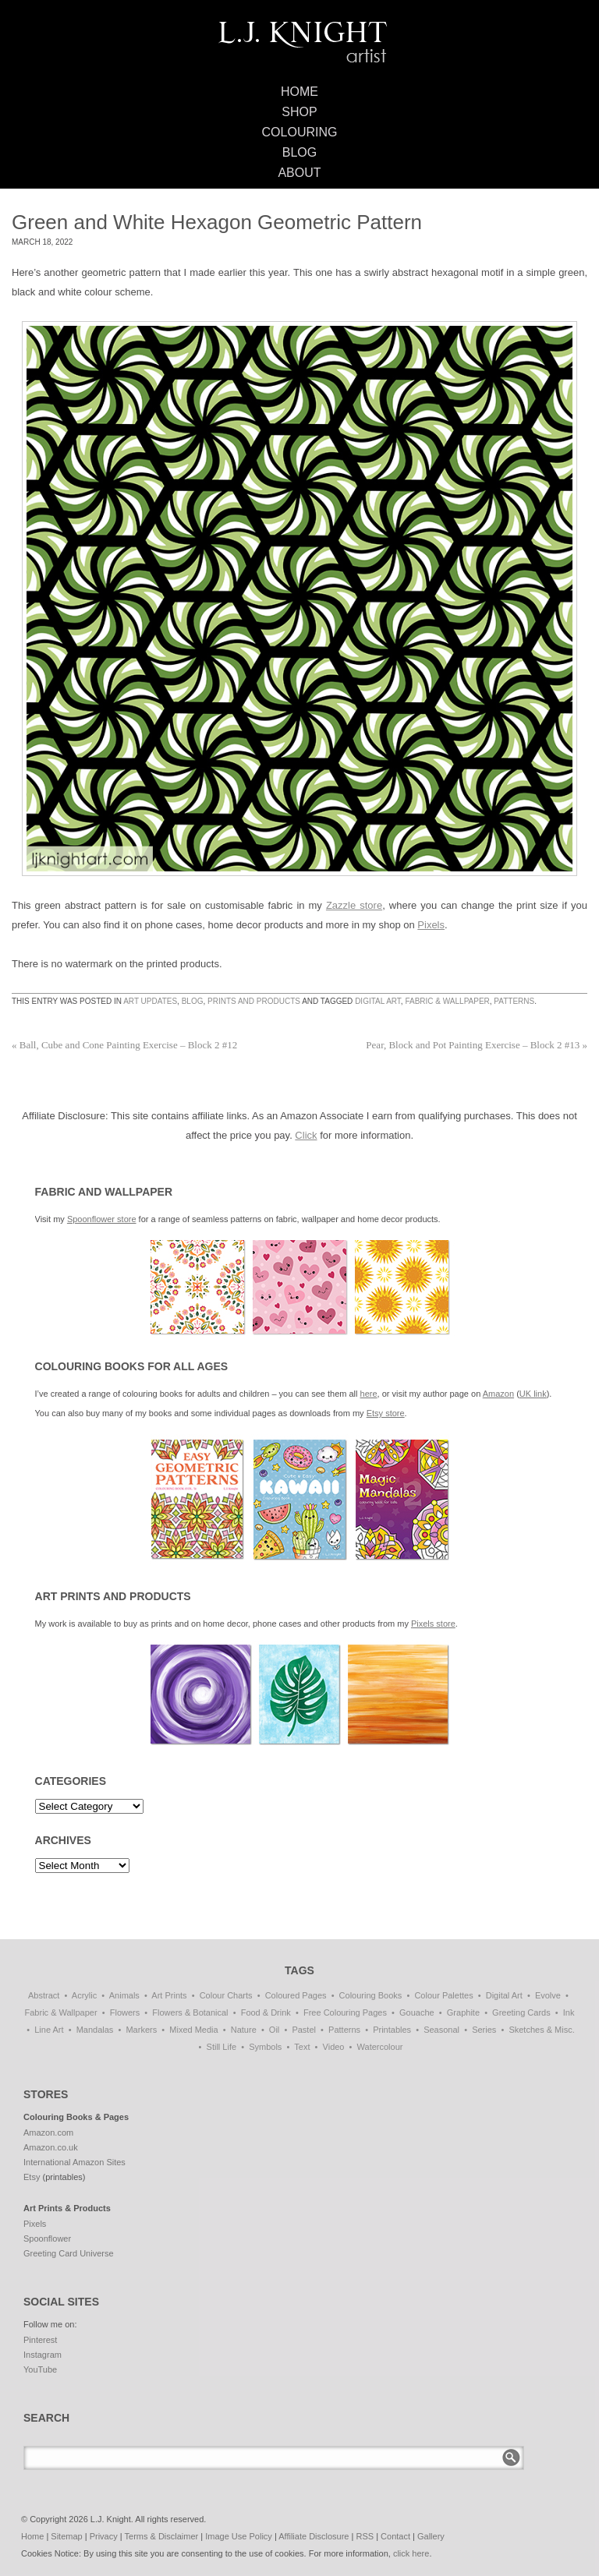 The height and width of the screenshot is (2576, 599). Describe the element at coordinates (42, 2354) in the screenshot. I see `Instagram` at that location.